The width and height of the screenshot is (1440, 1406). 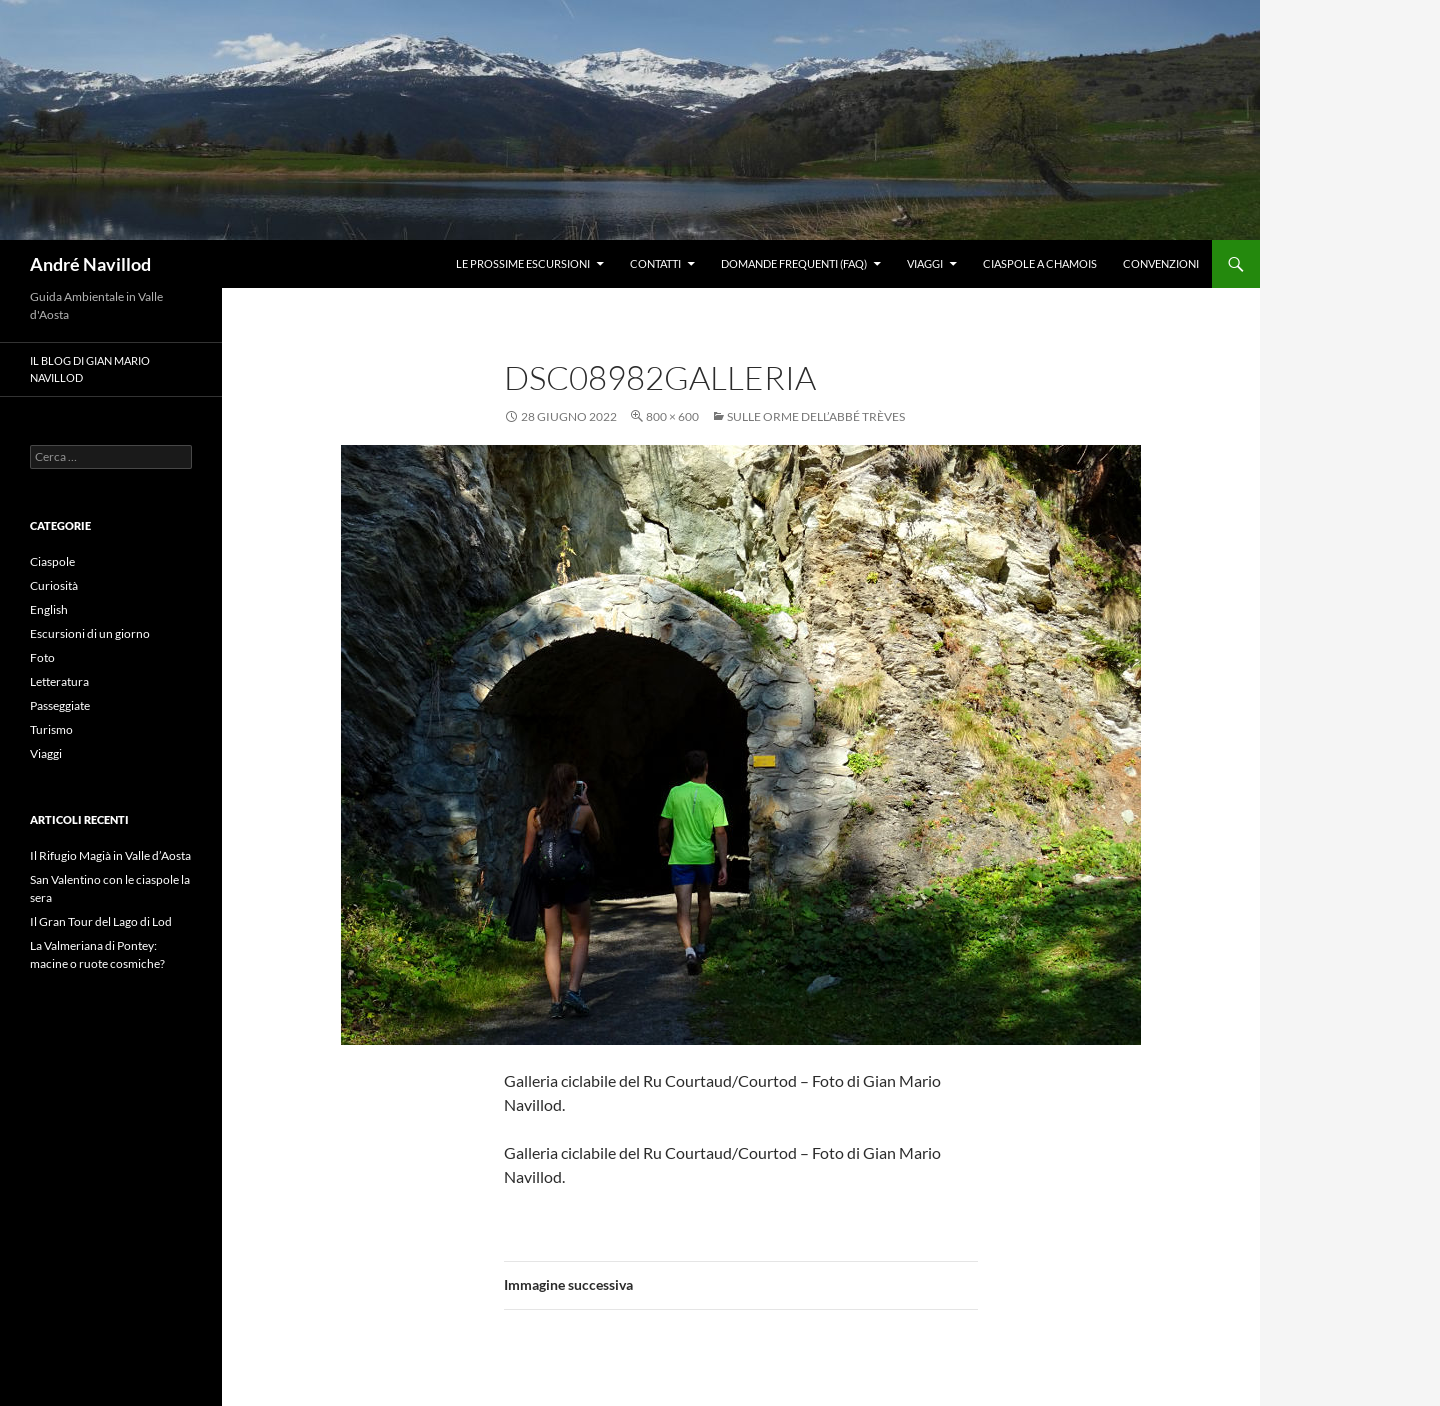 What do you see at coordinates (60, 705) in the screenshot?
I see `Passeggiate` at bounding box center [60, 705].